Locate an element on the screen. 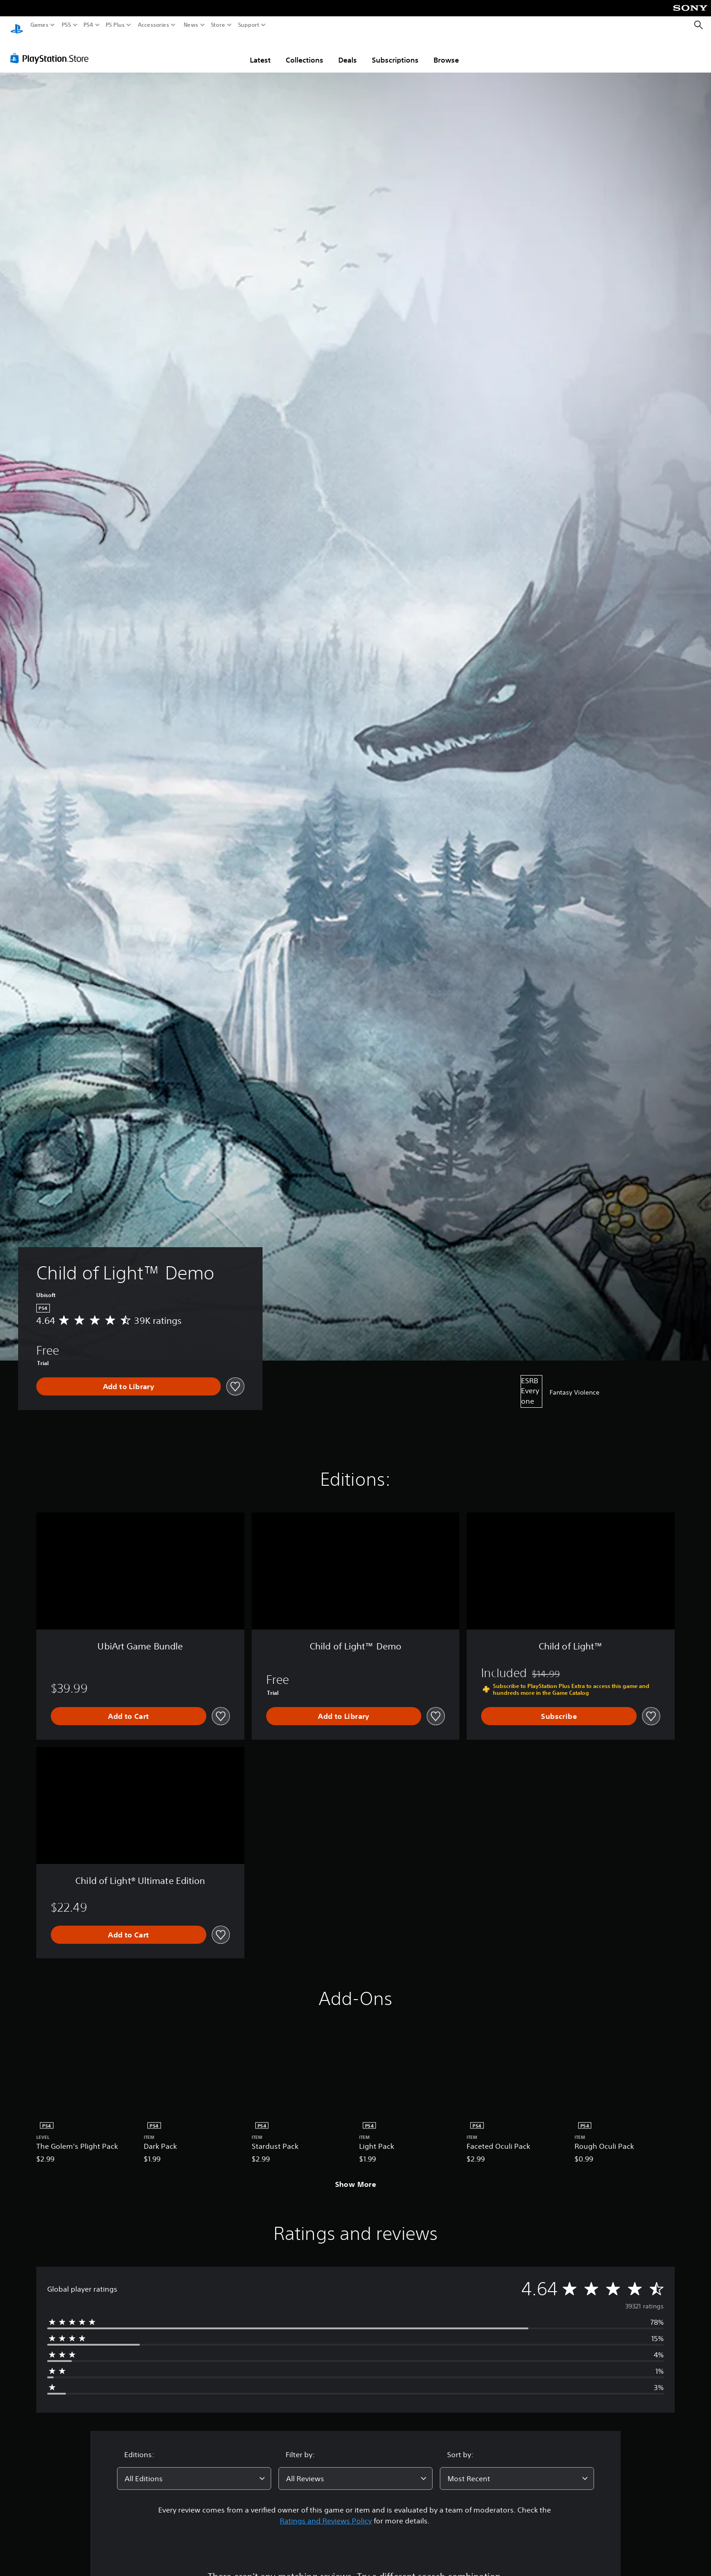 This screenshot has width=711, height=2576. Deals is located at coordinates (347, 51).